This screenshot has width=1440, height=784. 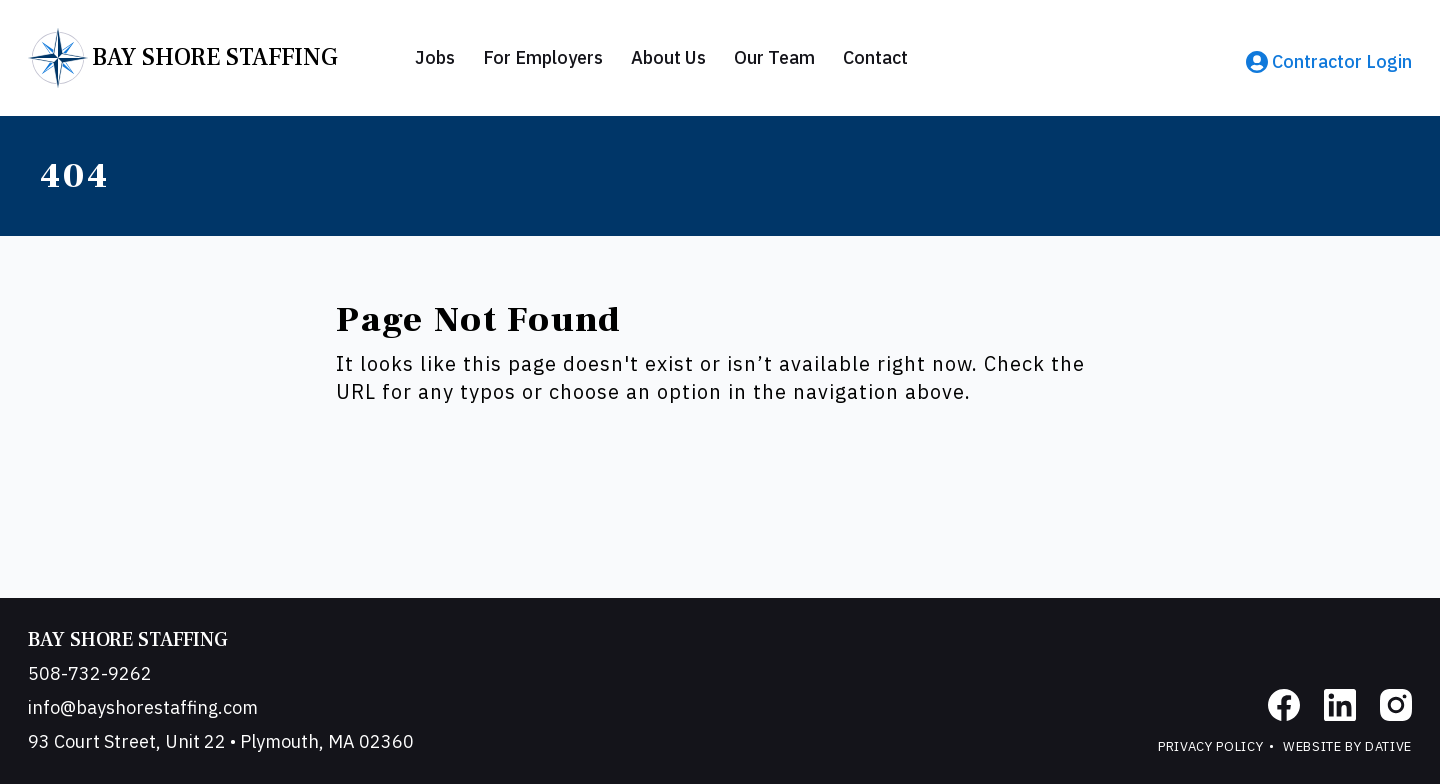 What do you see at coordinates (1210, 746) in the screenshot?
I see `Privacy Policy` at bounding box center [1210, 746].